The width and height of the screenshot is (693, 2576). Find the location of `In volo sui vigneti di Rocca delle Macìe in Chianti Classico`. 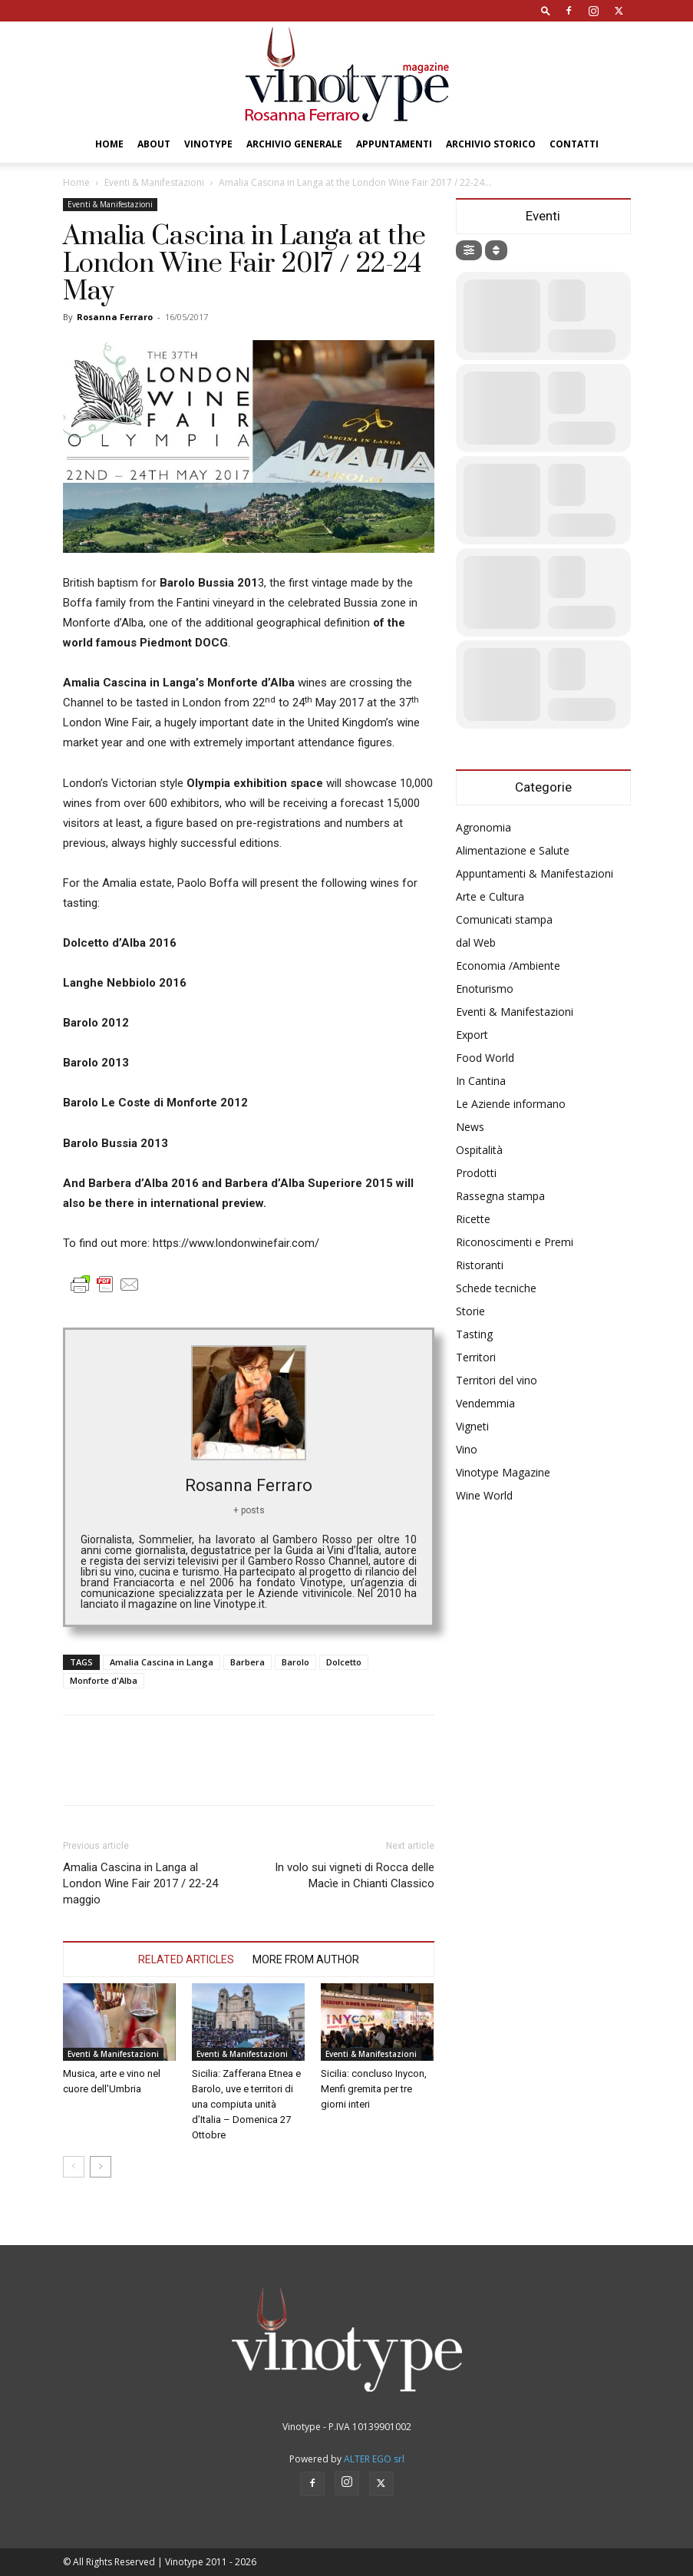

In volo sui vigneti di Rocca delle Macìe in Chianti Classico is located at coordinates (354, 1875).